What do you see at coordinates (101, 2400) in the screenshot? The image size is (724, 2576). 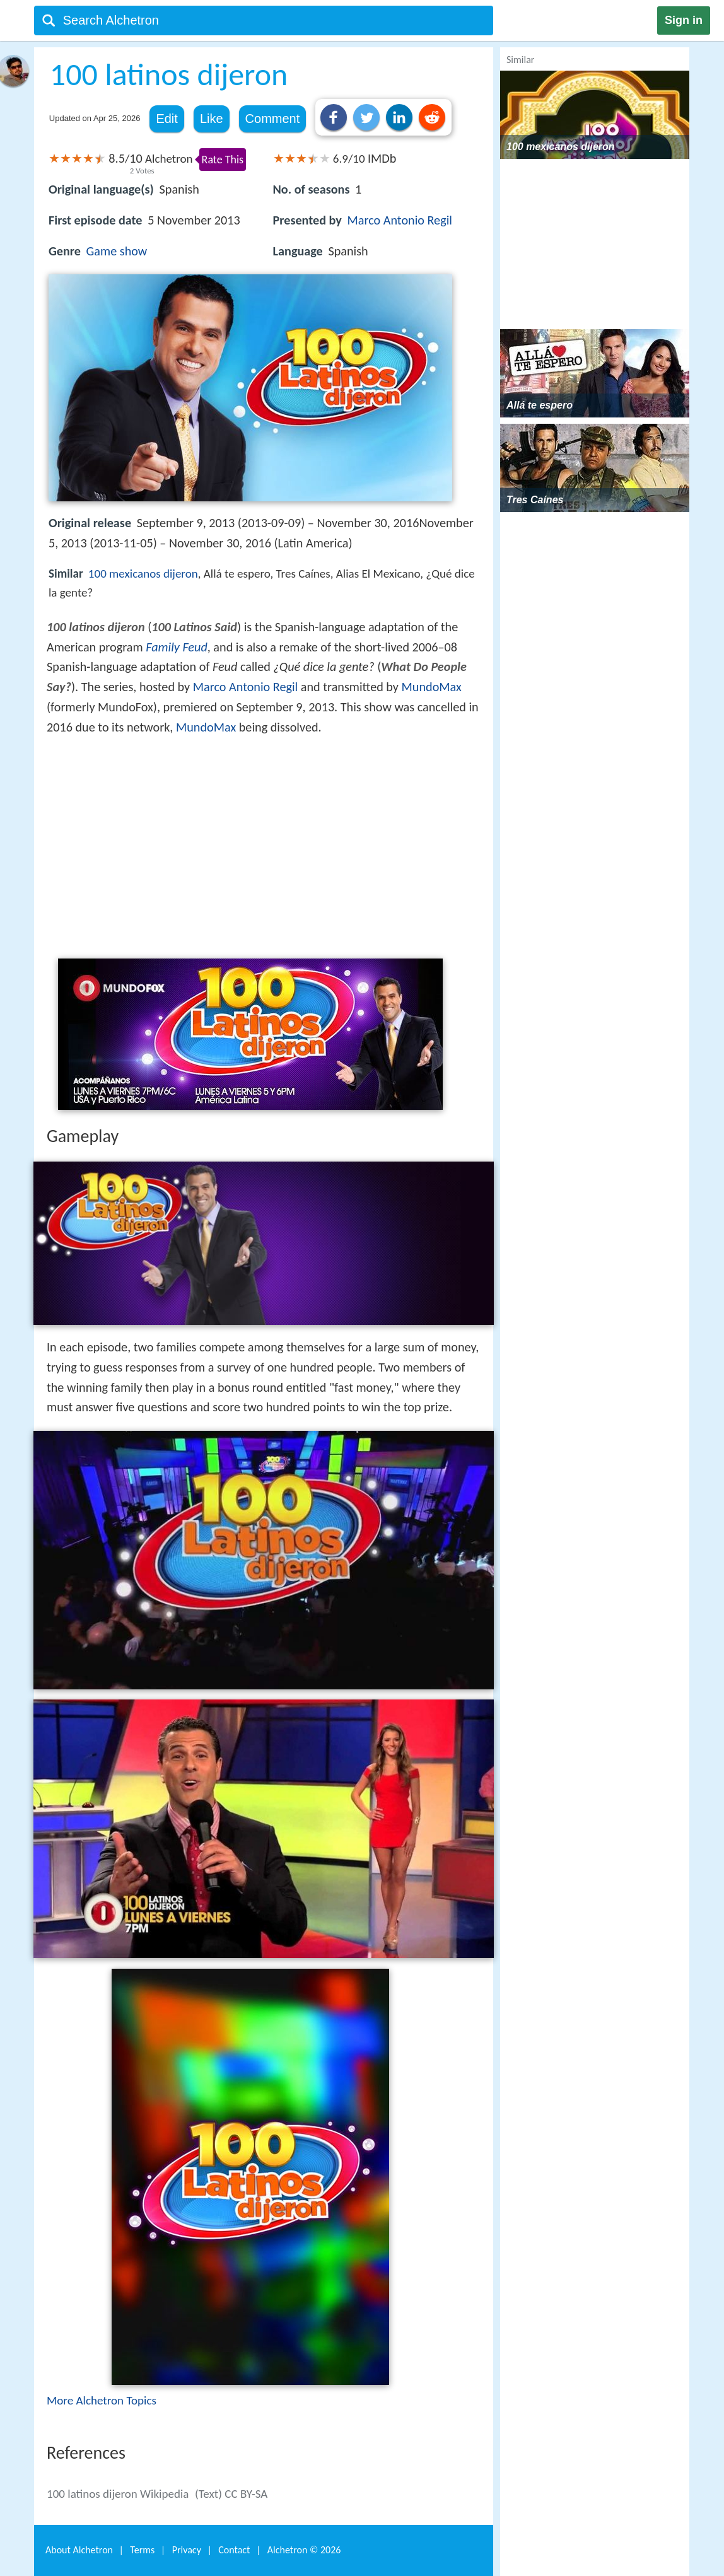 I see `More Alchetron Topics` at bounding box center [101, 2400].